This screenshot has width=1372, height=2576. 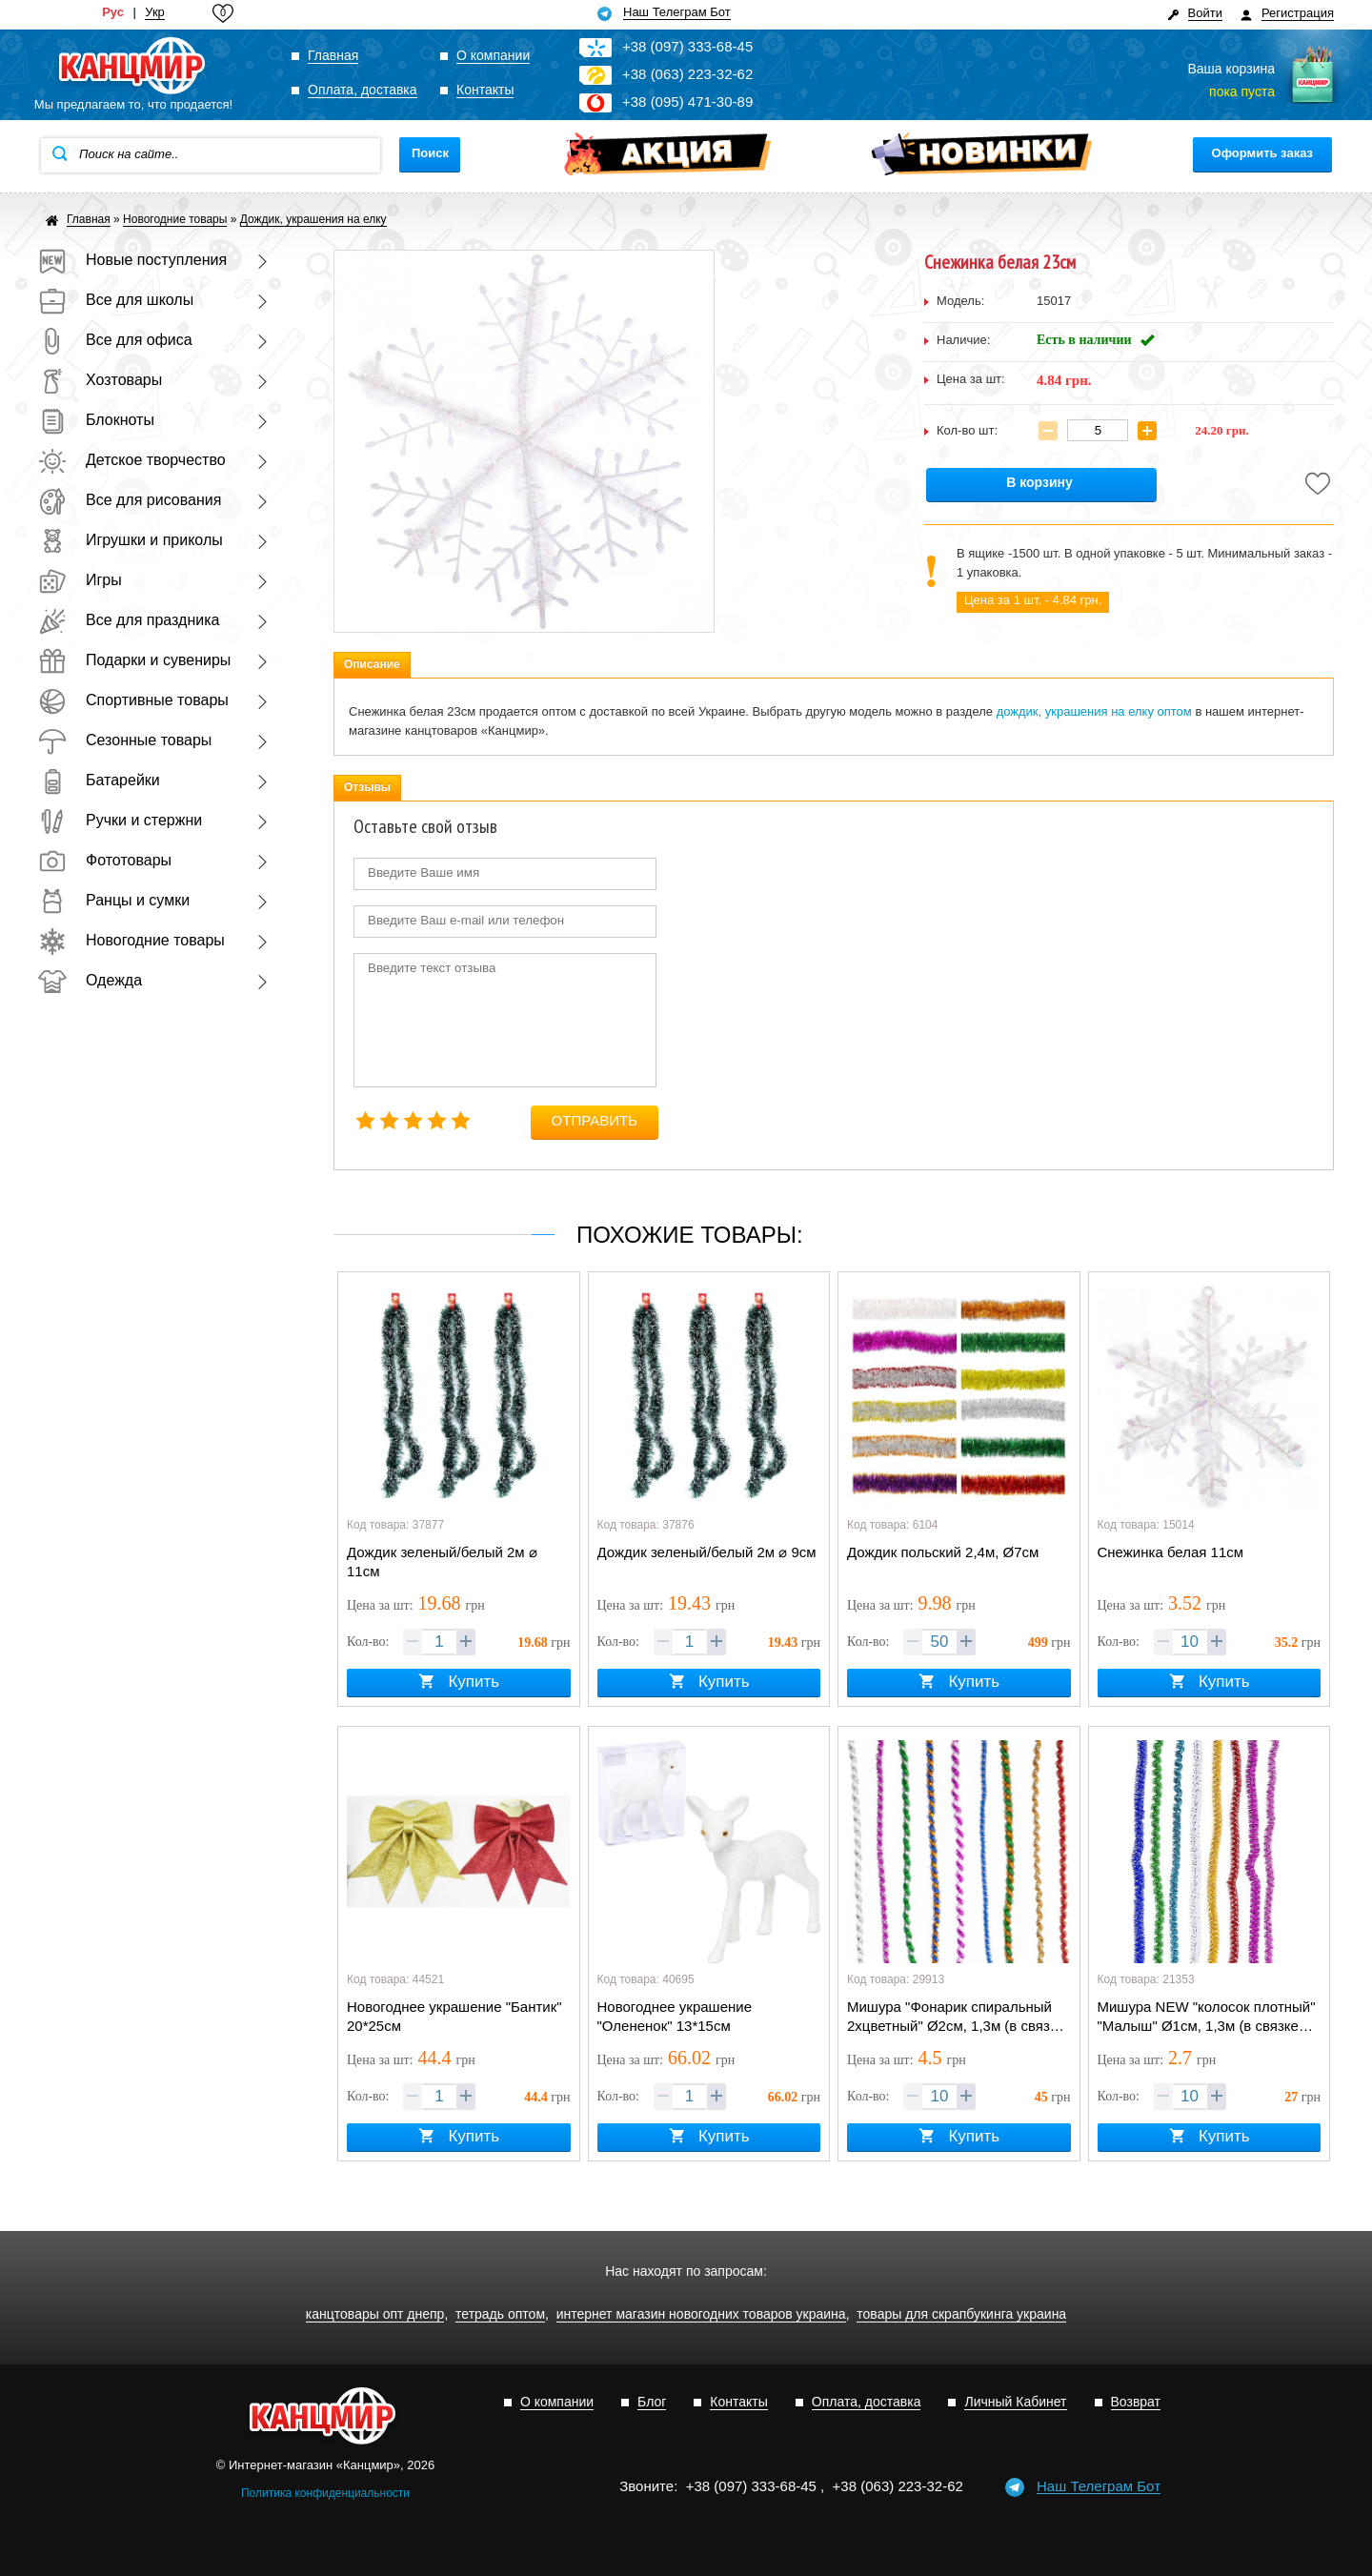 I want to click on Одежда, so click(x=90, y=980).